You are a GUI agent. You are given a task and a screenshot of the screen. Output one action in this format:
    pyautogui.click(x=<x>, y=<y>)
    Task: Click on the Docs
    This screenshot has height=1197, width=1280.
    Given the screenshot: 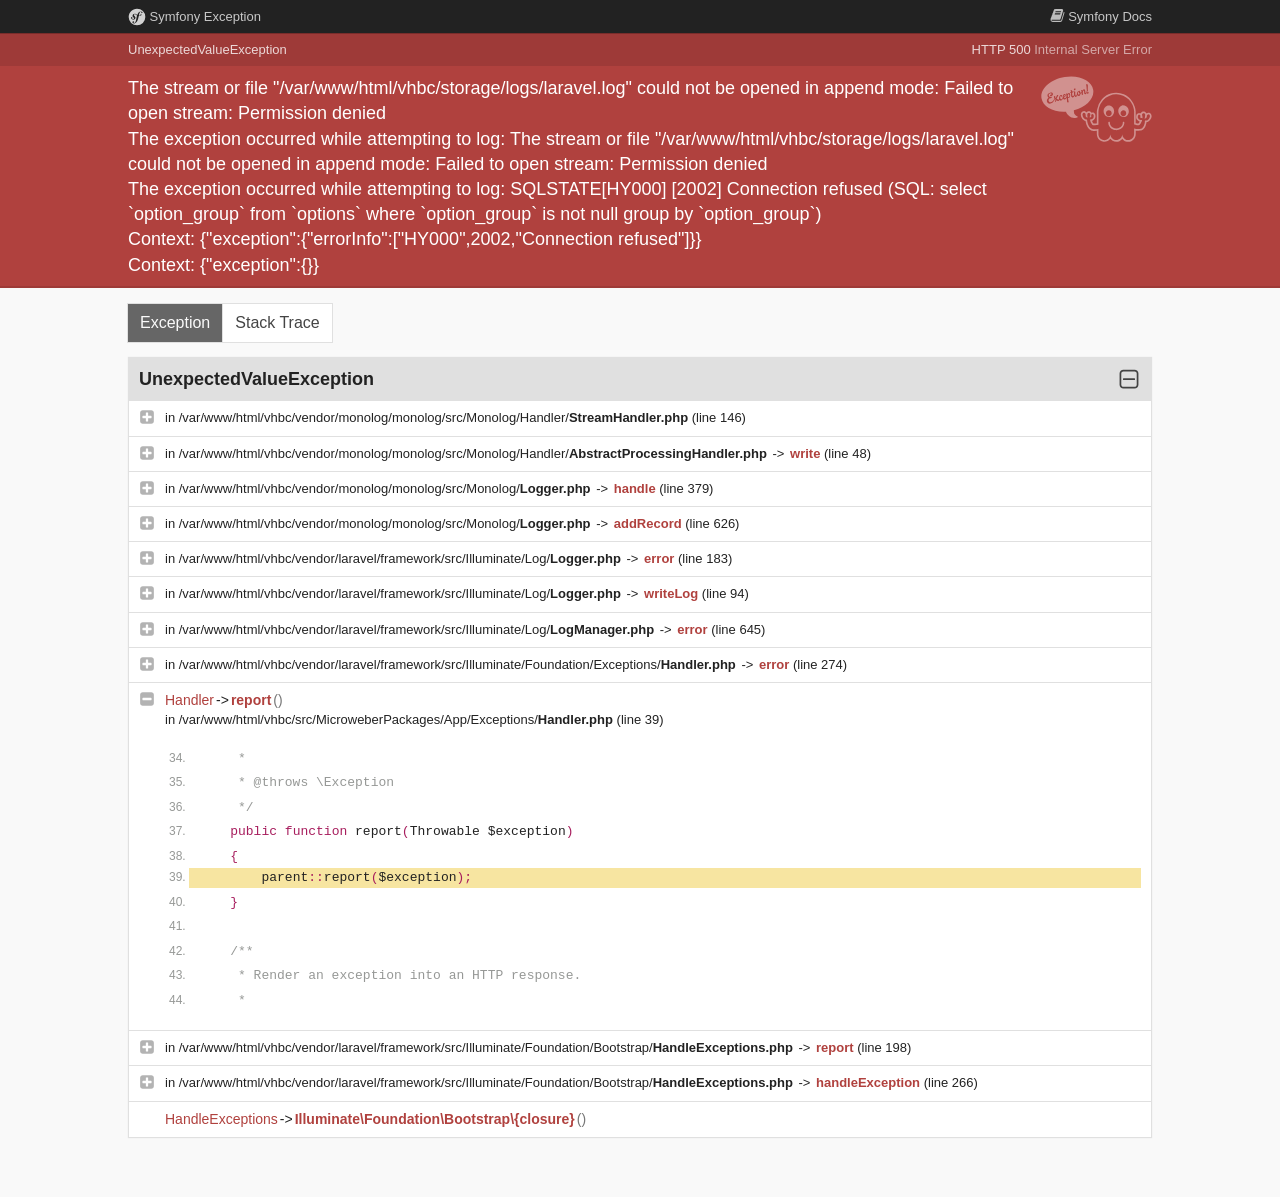 What is the action you would take?
    pyautogui.click(x=1101, y=16)
    